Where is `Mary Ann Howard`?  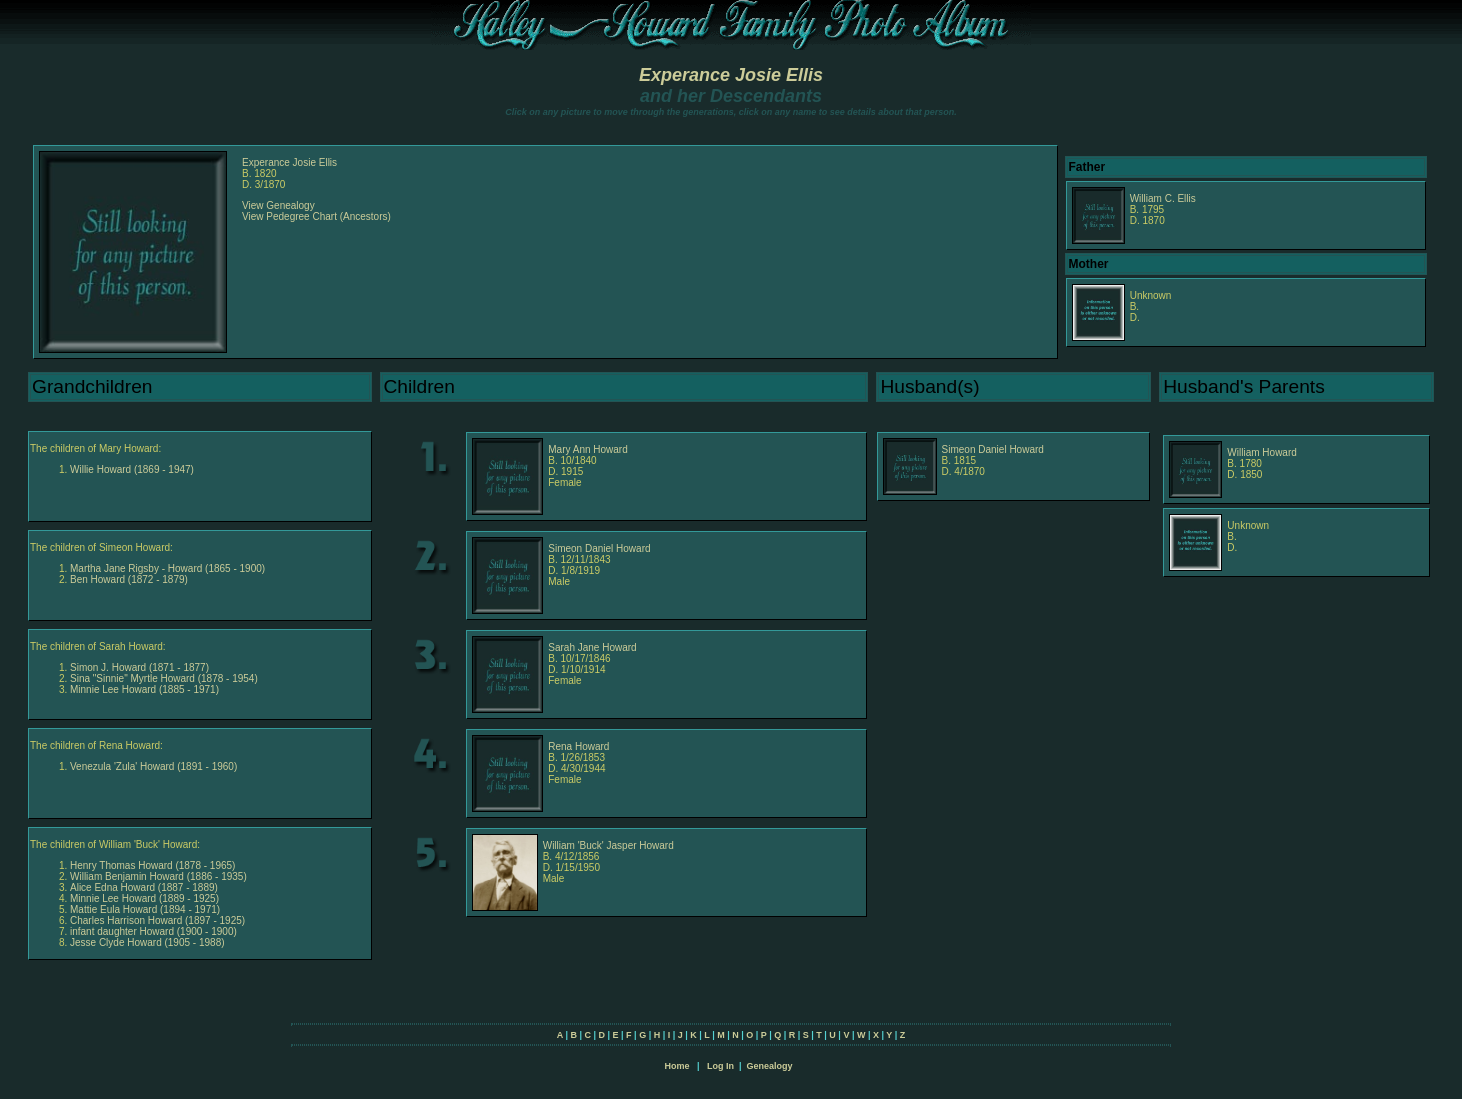
Mary Ann Howard is located at coordinates (587, 449).